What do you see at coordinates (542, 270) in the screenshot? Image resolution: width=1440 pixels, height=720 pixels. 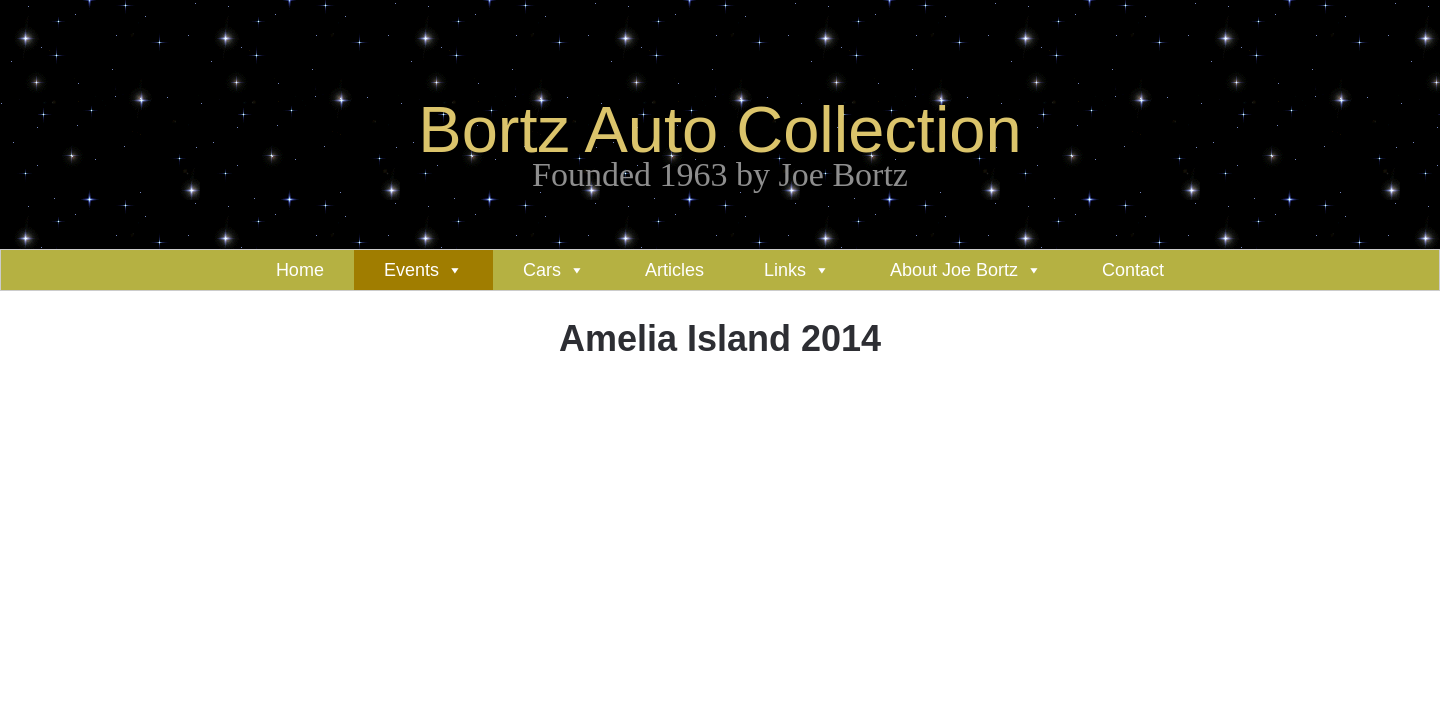 I see `Cars` at bounding box center [542, 270].